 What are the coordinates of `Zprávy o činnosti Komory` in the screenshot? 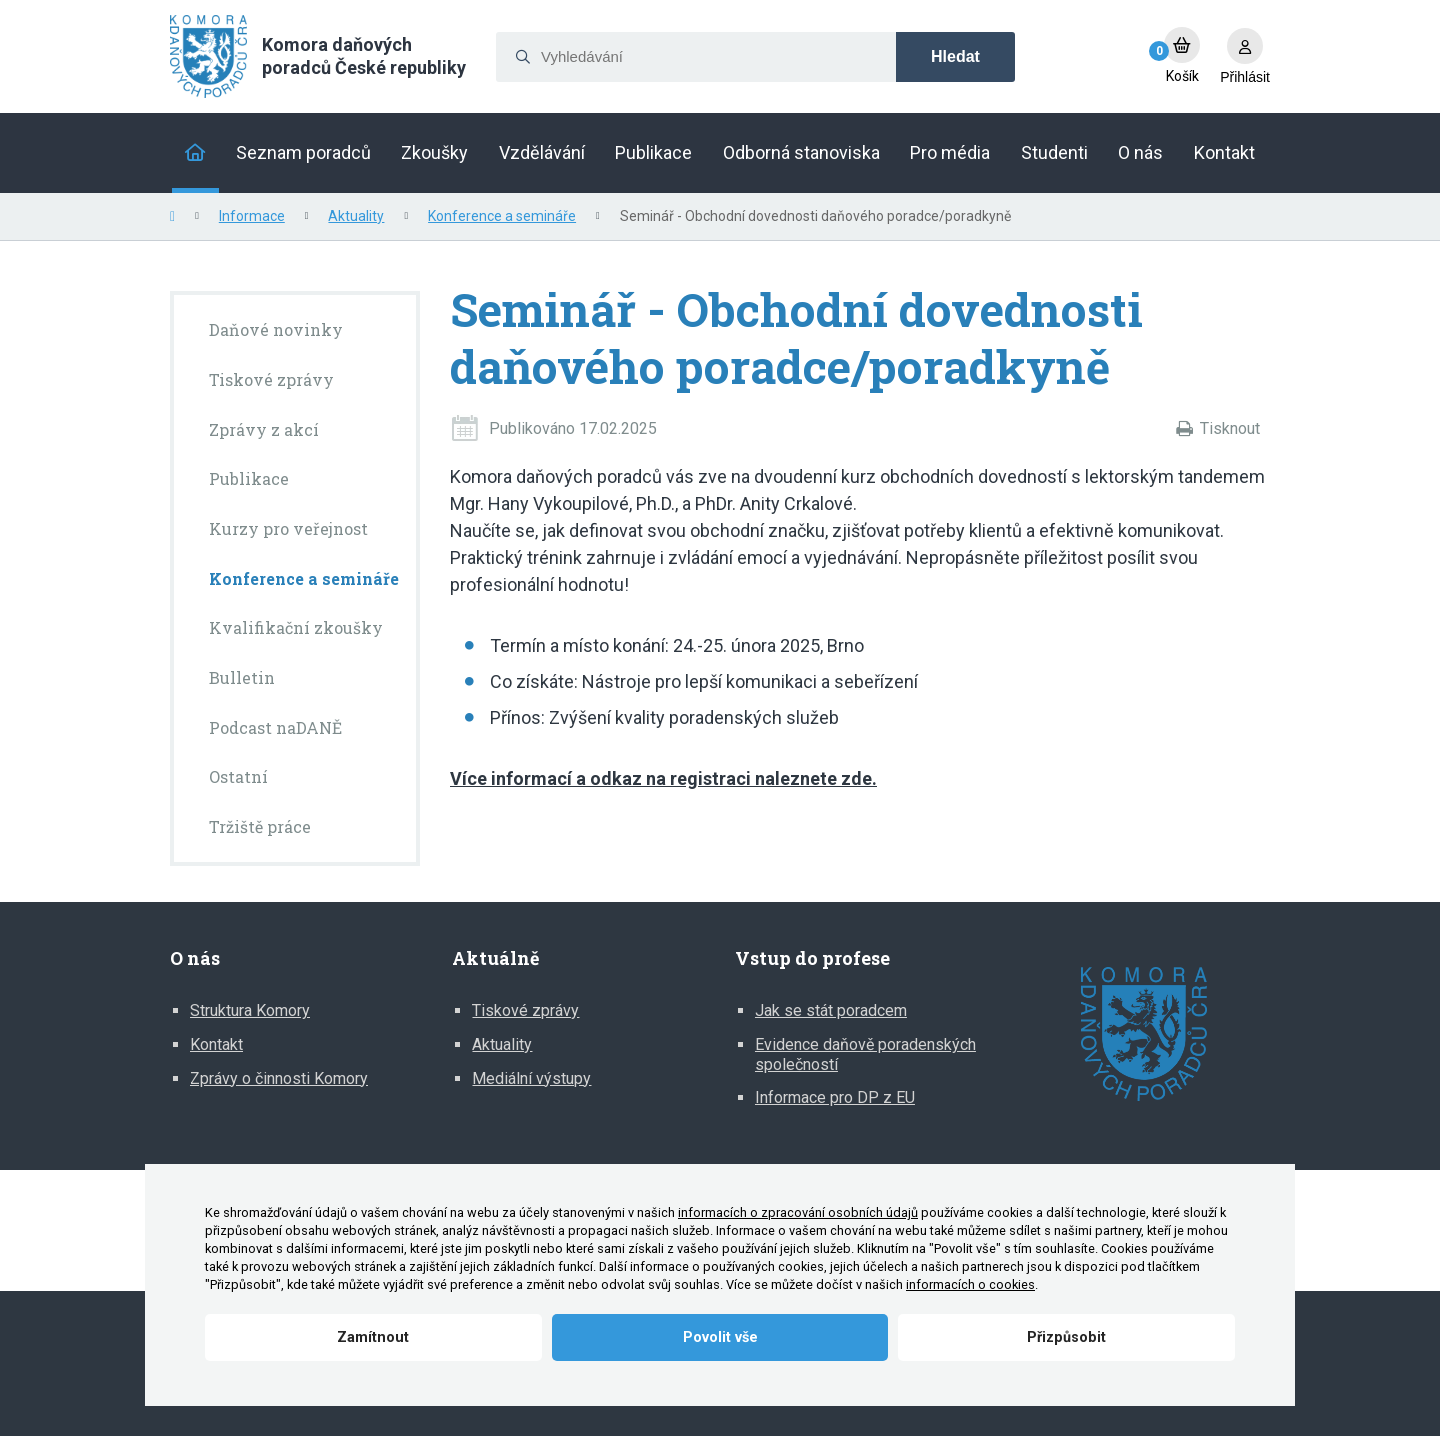 It's located at (279, 1078).